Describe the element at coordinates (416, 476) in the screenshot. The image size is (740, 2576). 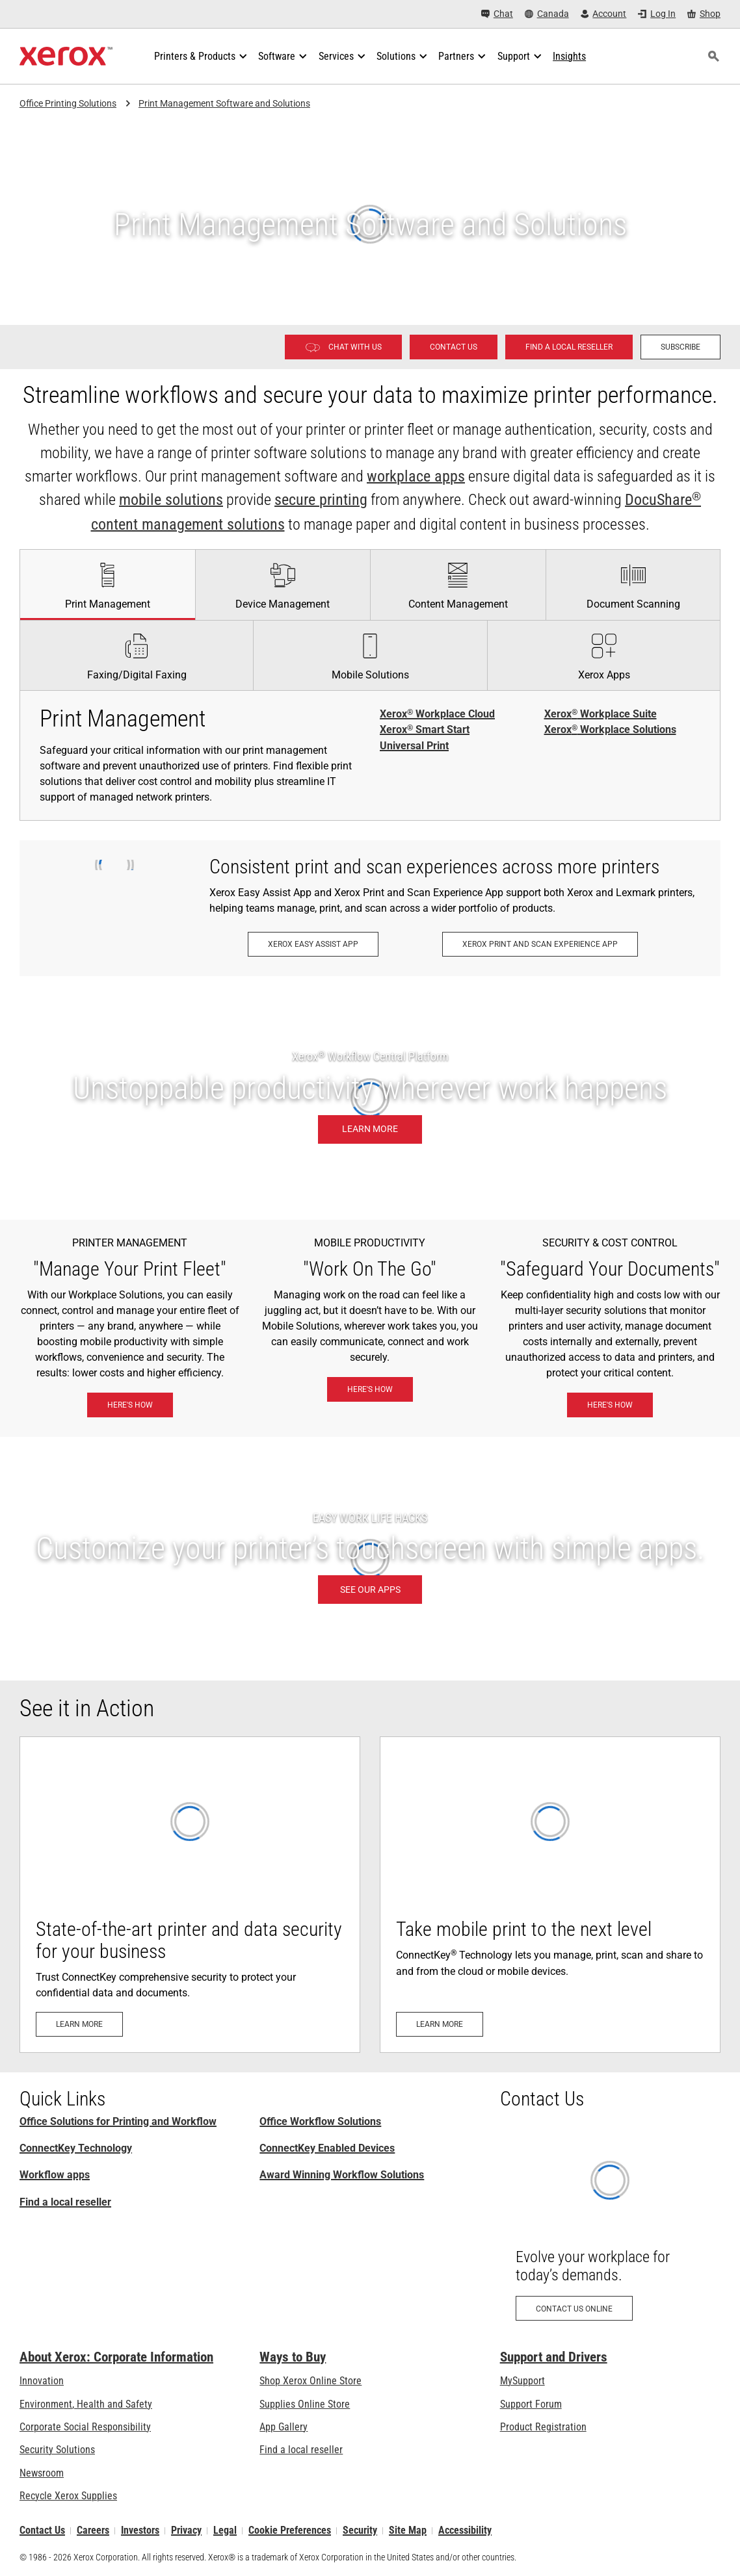
I see `workplace apps [workplace apps: Xerox® ConnectKey® Apps]` at that location.